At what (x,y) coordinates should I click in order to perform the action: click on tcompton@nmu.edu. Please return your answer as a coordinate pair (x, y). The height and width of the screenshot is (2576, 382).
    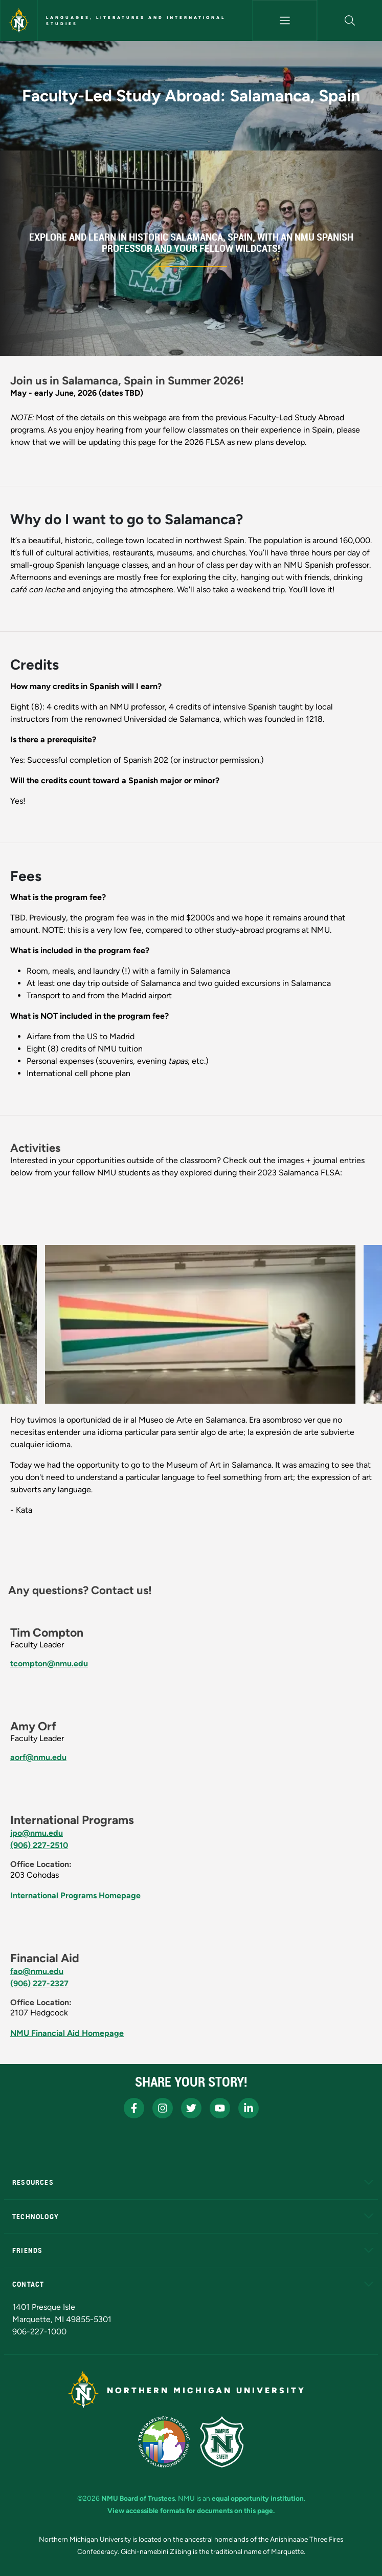
    Looking at the image, I should click on (49, 1663).